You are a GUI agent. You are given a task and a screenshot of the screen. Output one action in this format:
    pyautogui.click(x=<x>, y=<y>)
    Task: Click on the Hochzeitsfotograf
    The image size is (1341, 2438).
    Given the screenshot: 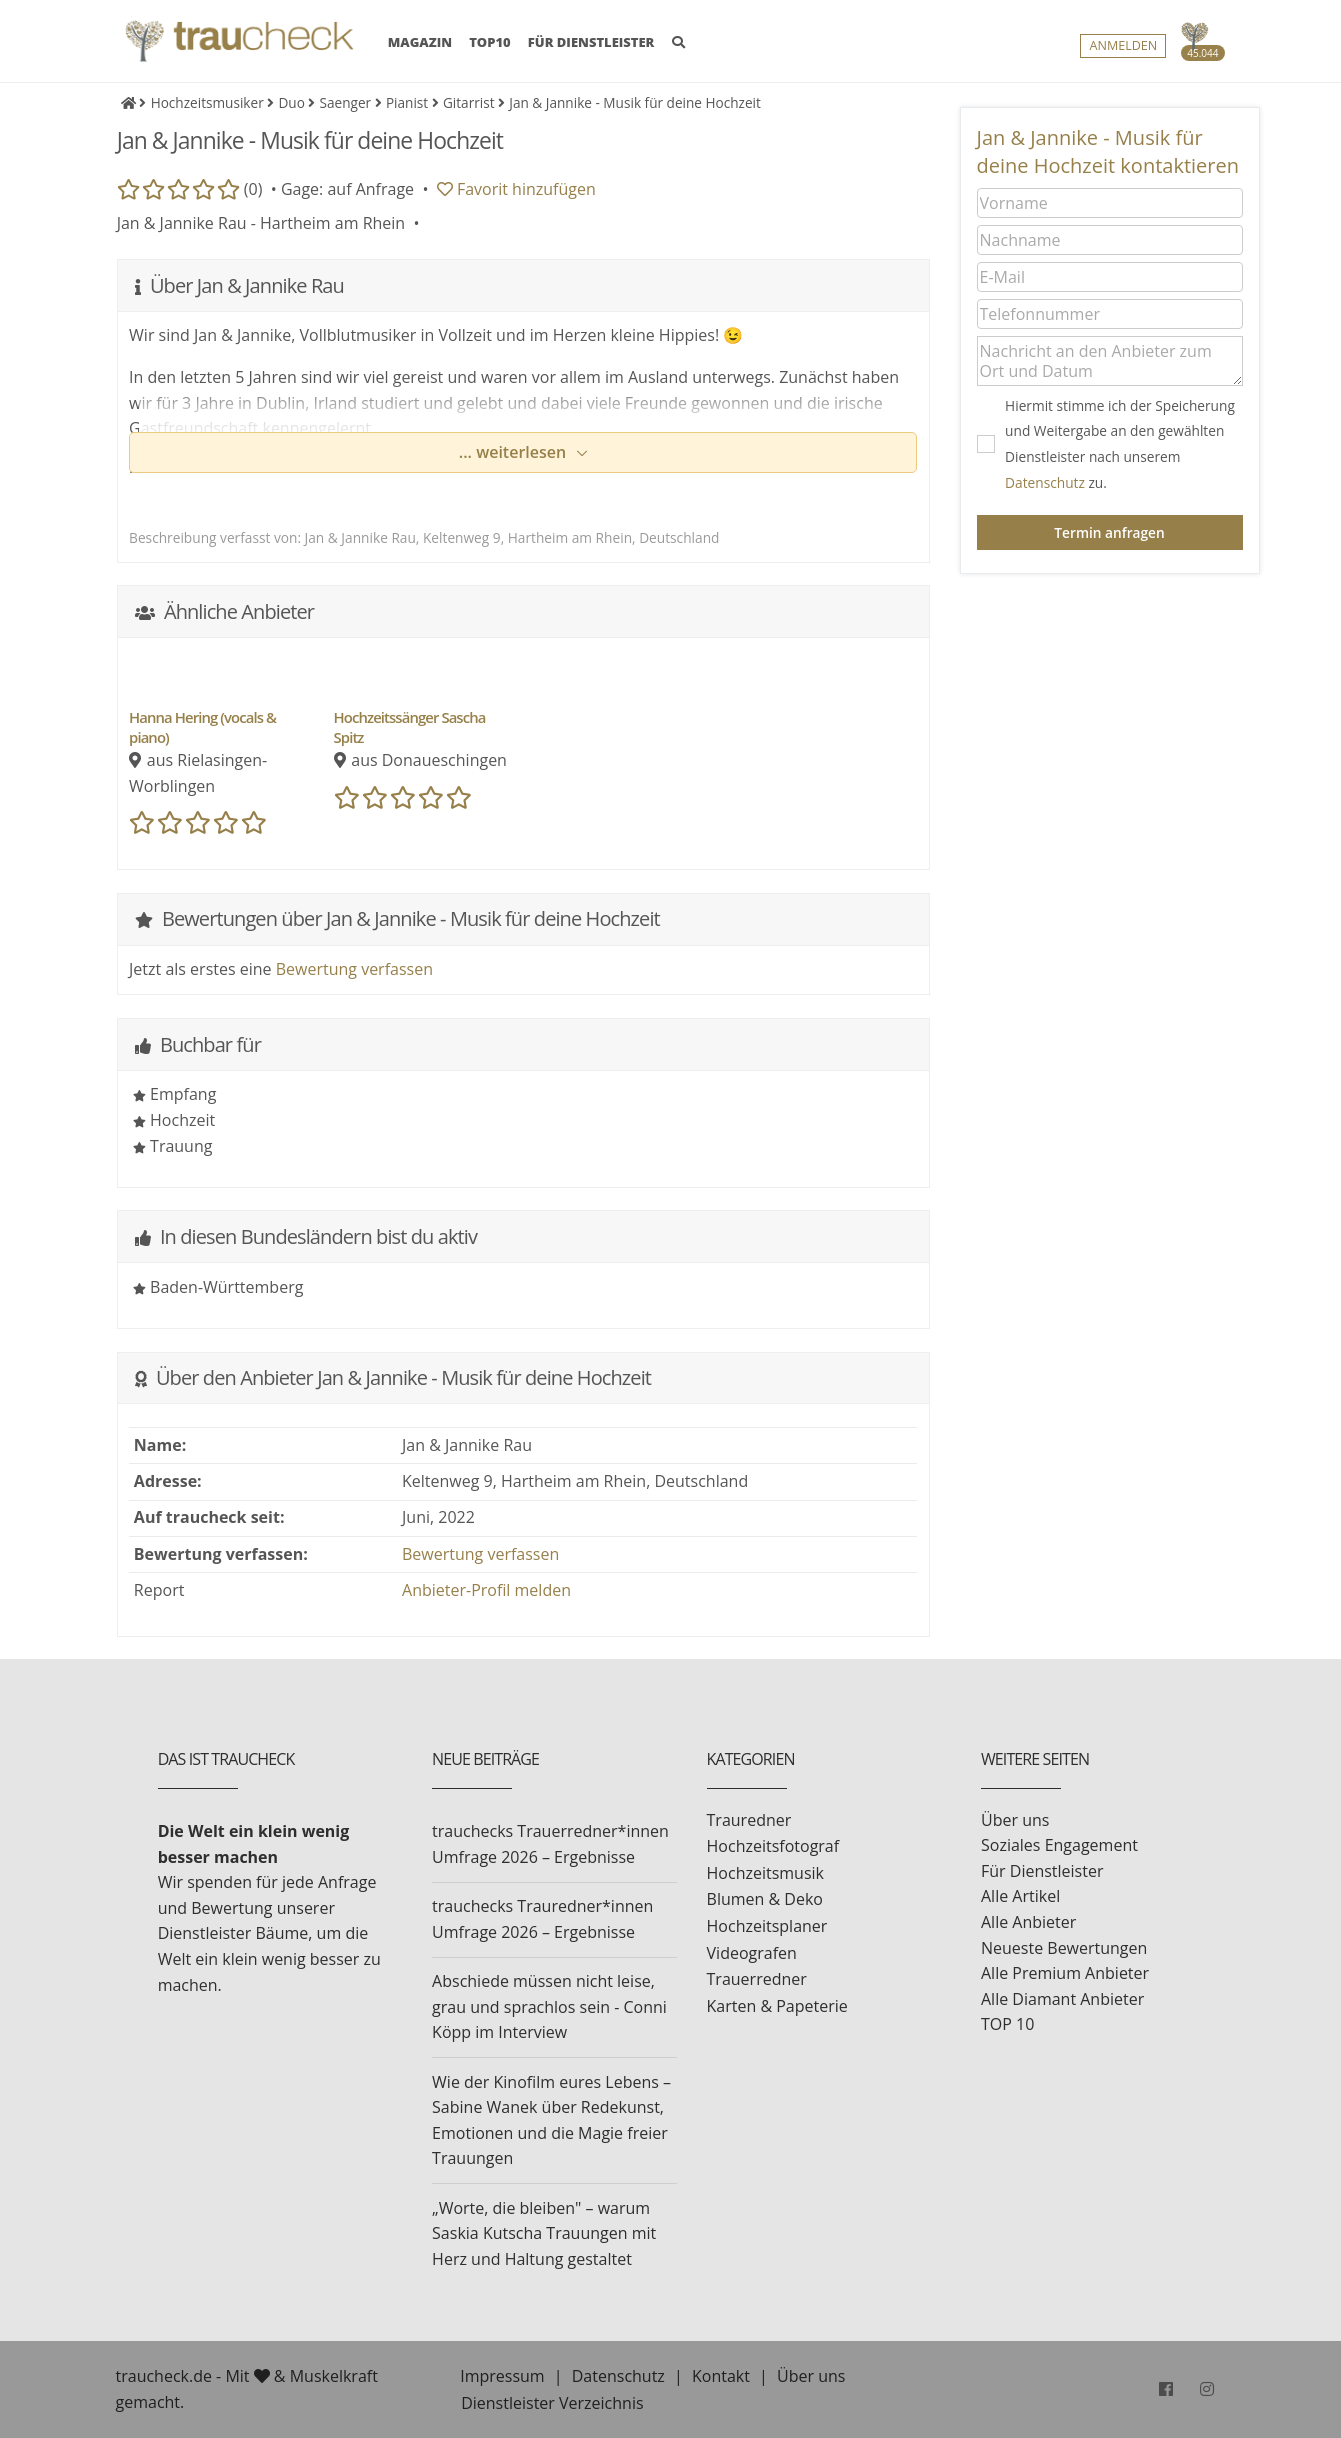 What is the action you would take?
    pyautogui.click(x=773, y=1846)
    